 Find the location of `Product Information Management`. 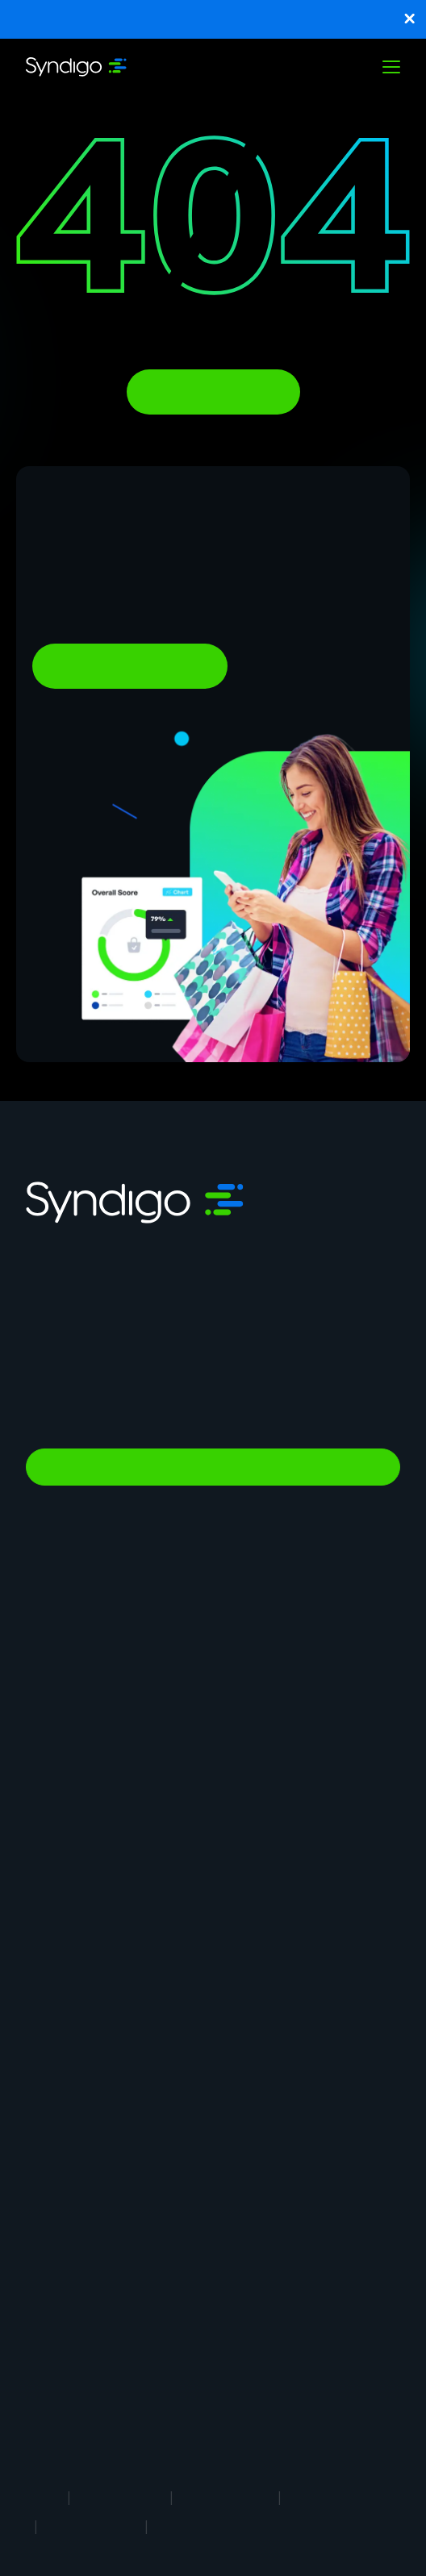

Product Information Management is located at coordinates (306, 1633).